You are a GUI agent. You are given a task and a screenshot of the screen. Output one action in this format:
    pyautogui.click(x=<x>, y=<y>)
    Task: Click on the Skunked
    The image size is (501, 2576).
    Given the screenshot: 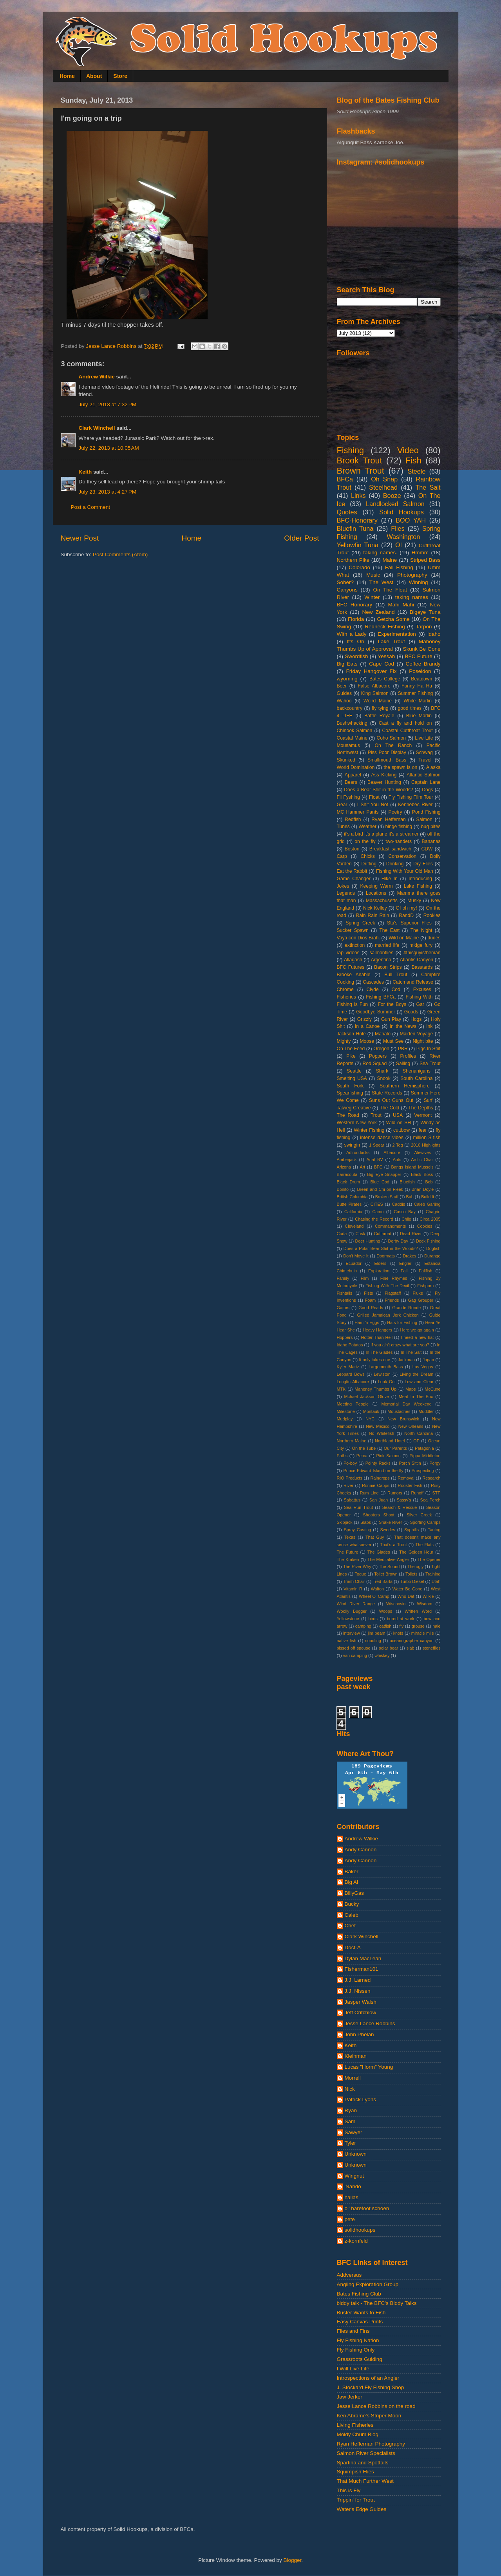 What is the action you would take?
    pyautogui.click(x=346, y=760)
    